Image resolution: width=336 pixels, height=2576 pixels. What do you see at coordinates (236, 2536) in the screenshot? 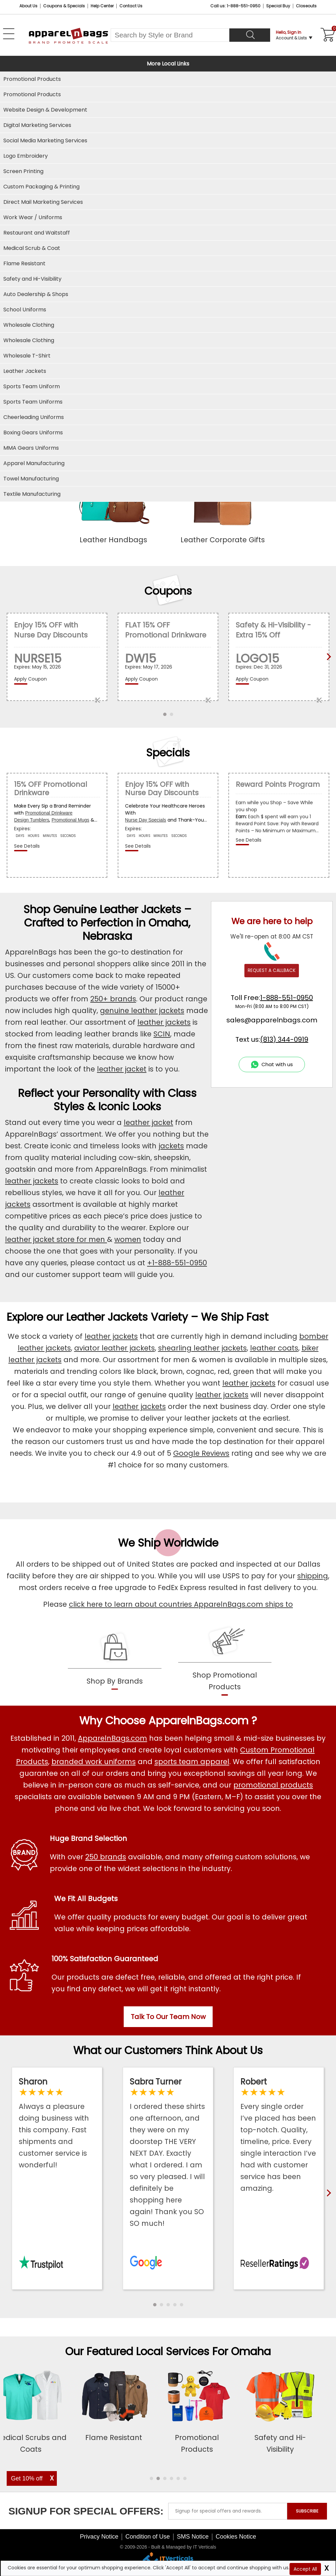
I see `Cookies Notice` at bounding box center [236, 2536].